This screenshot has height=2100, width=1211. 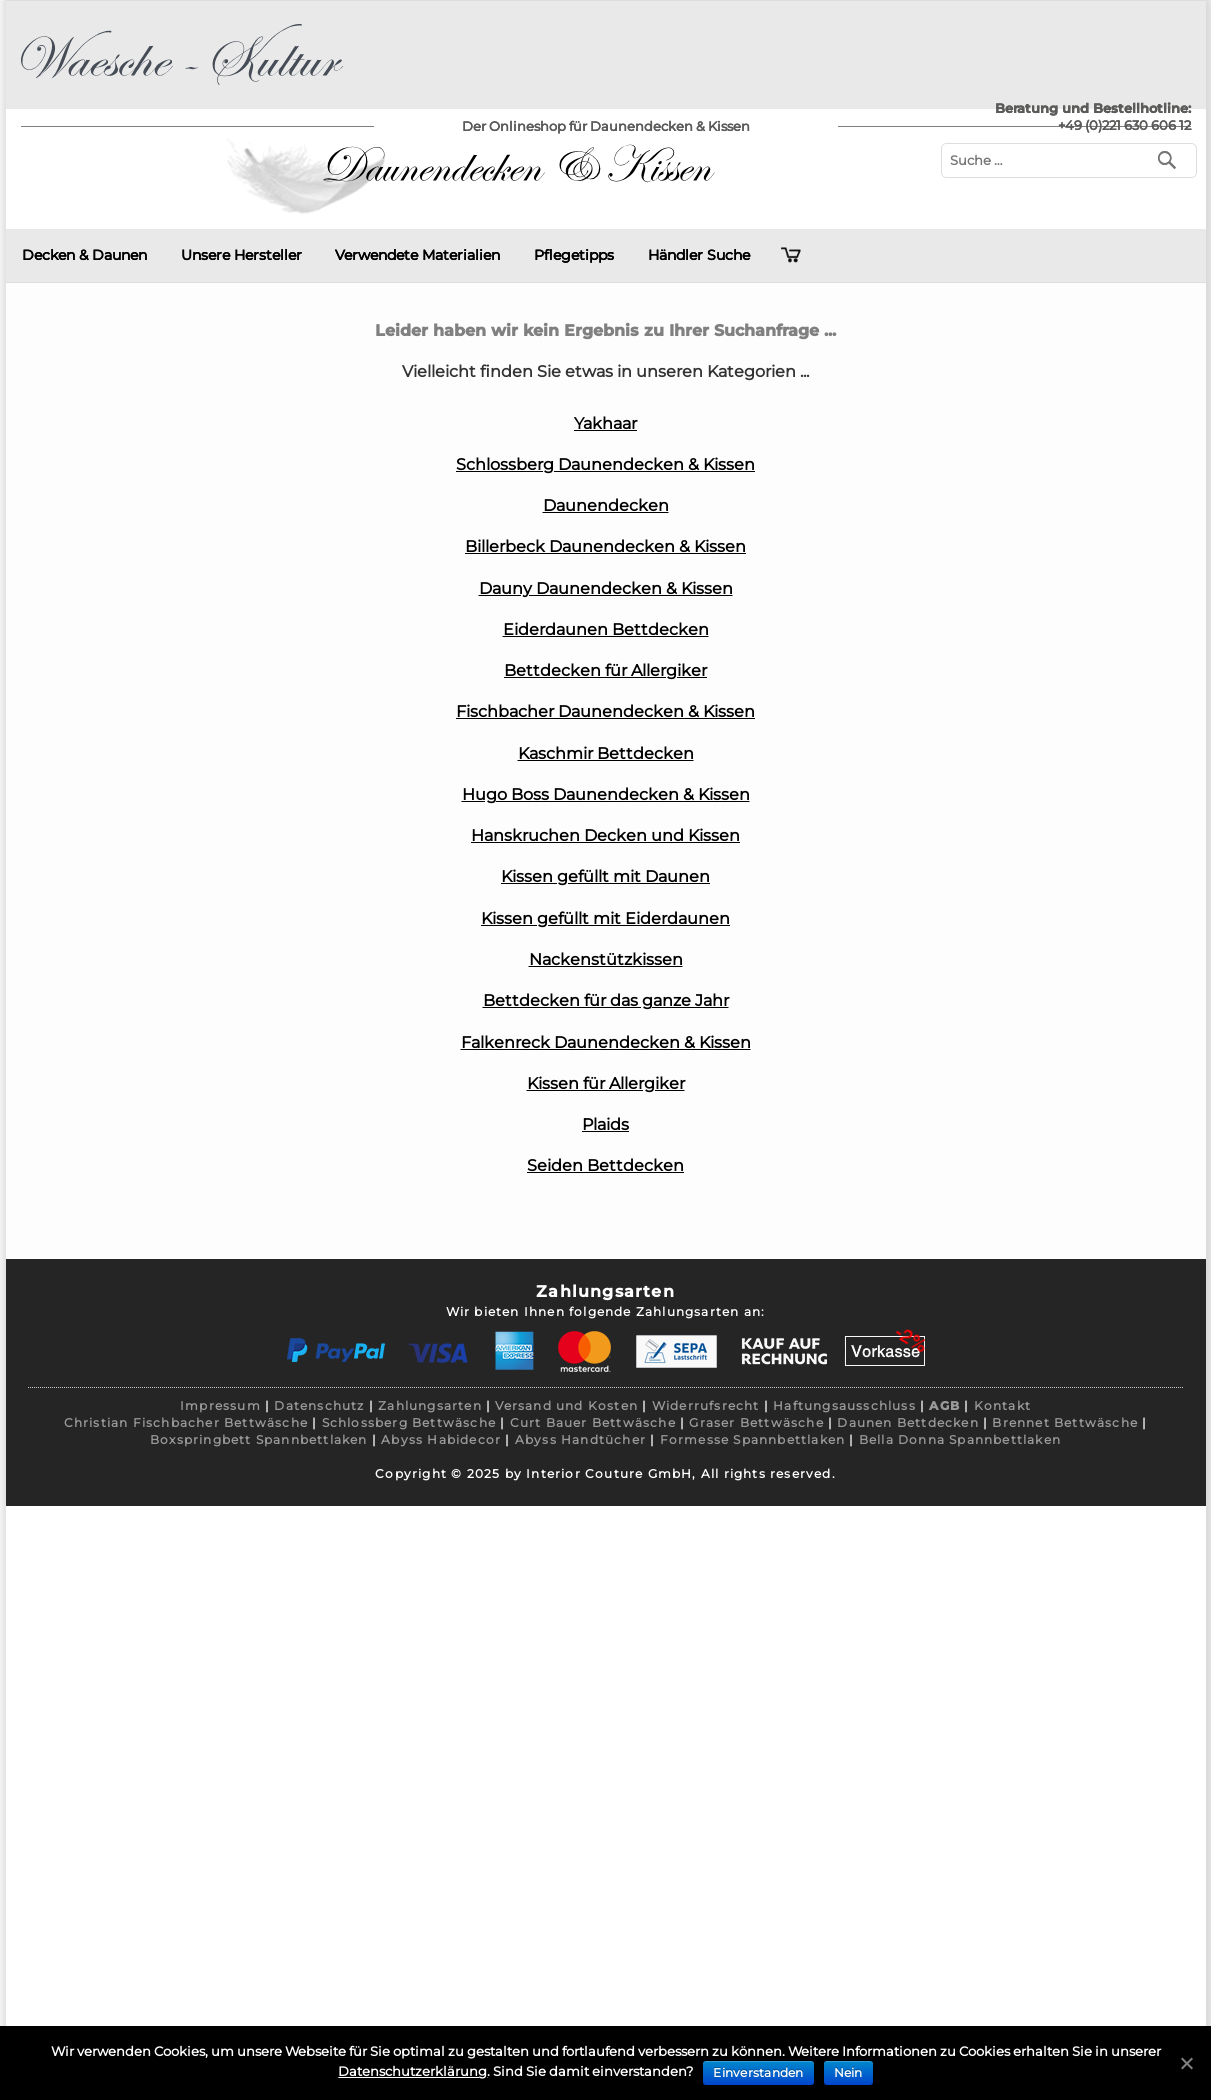 I want to click on Bettdecken für das ganze Jahr, so click(x=606, y=1000).